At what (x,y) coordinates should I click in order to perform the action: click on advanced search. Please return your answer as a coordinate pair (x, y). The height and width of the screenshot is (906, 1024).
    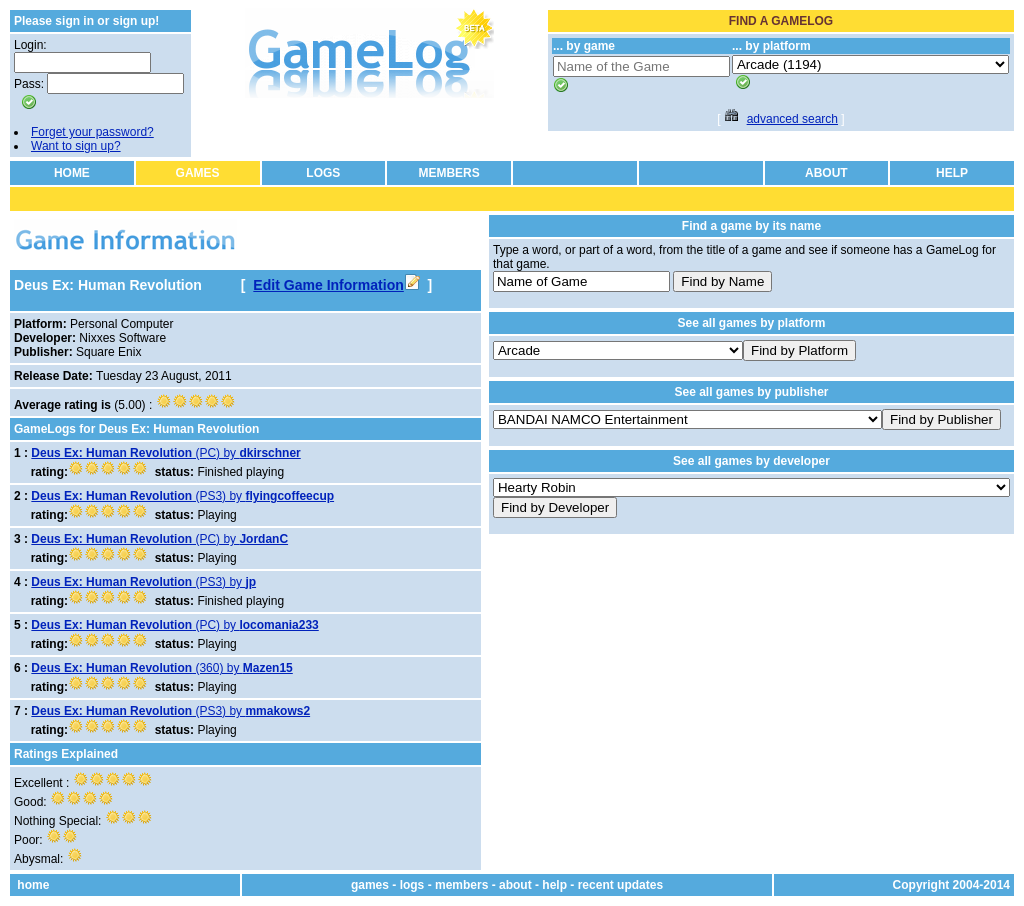
    Looking at the image, I should click on (792, 119).